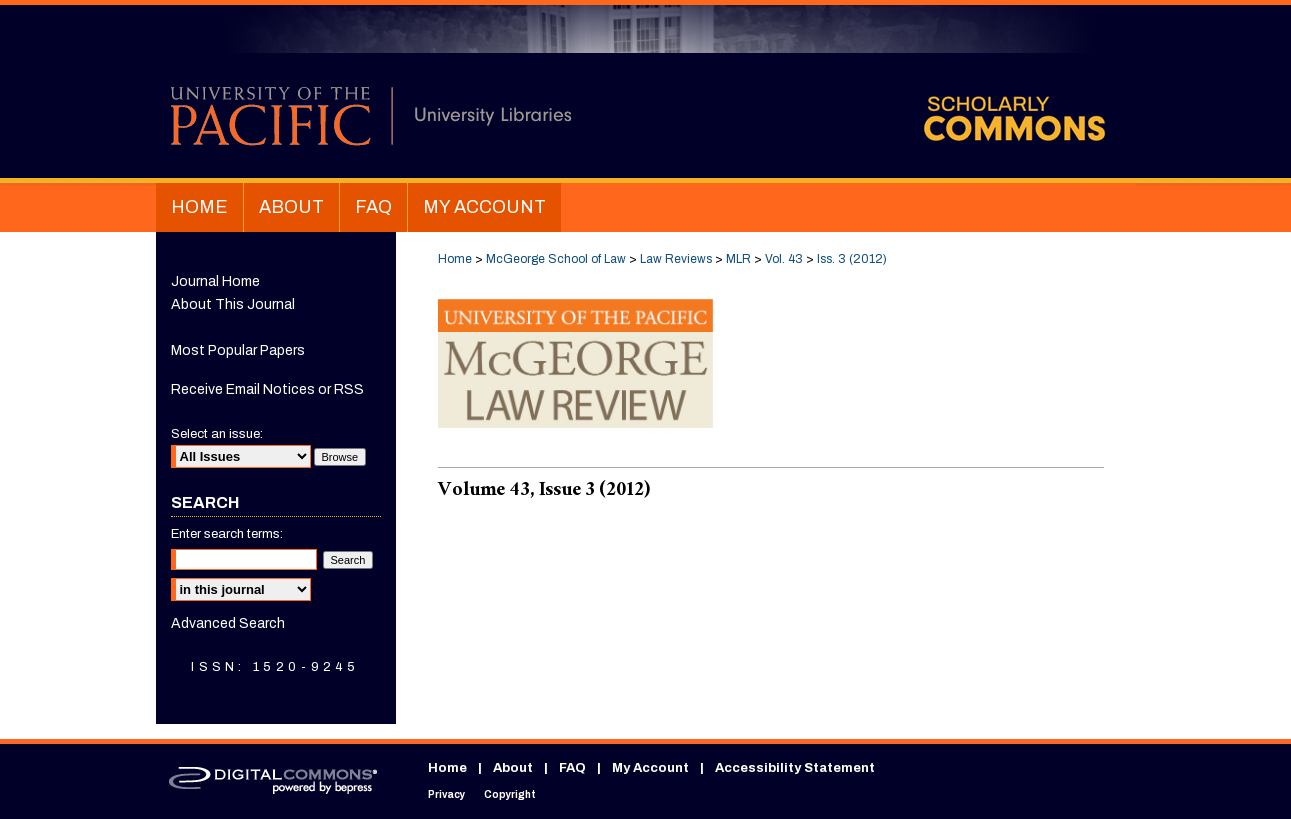 This screenshot has height=819, width=1291. I want to click on Enter search terms:, so click(227, 534).